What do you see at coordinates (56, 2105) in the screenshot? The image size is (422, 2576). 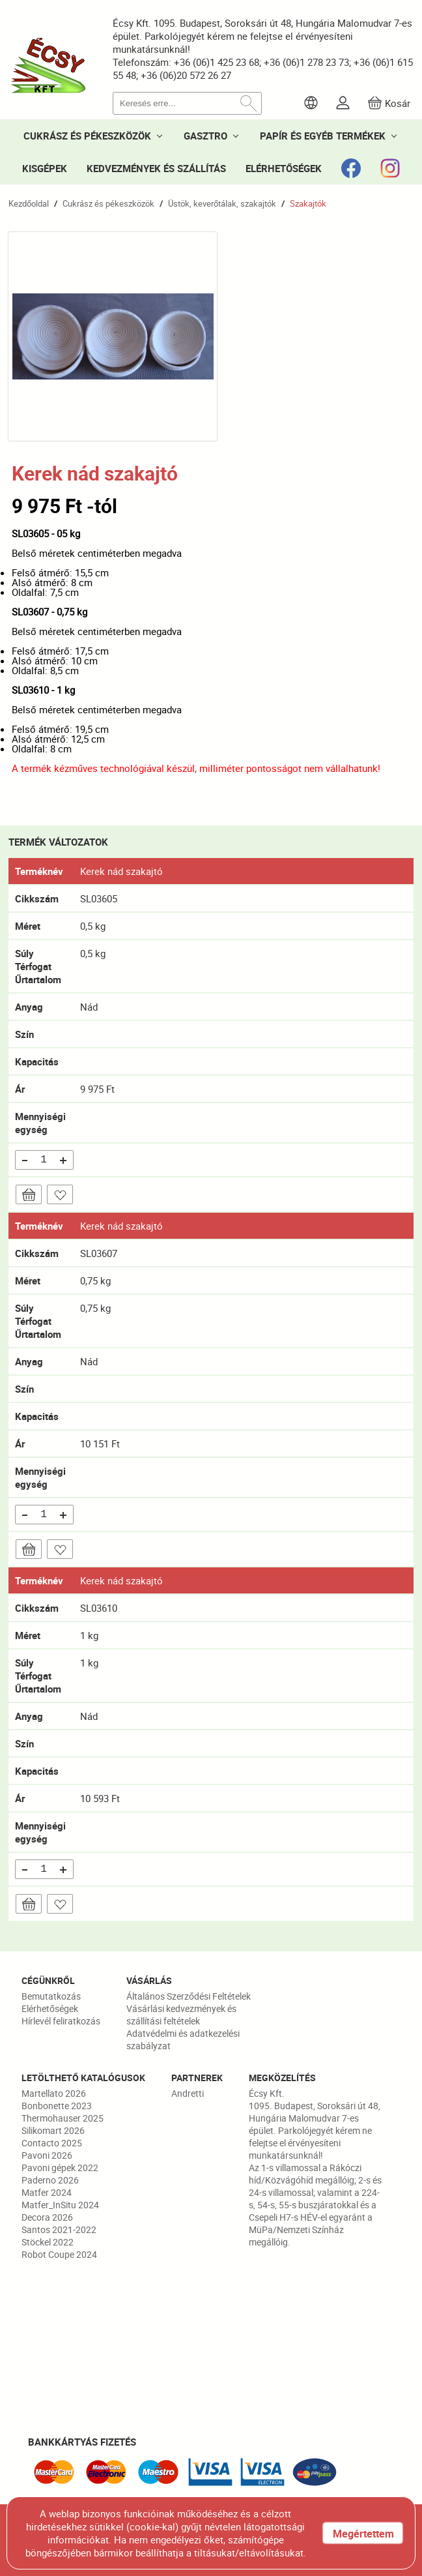 I see `Bonbonette 2023` at bounding box center [56, 2105].